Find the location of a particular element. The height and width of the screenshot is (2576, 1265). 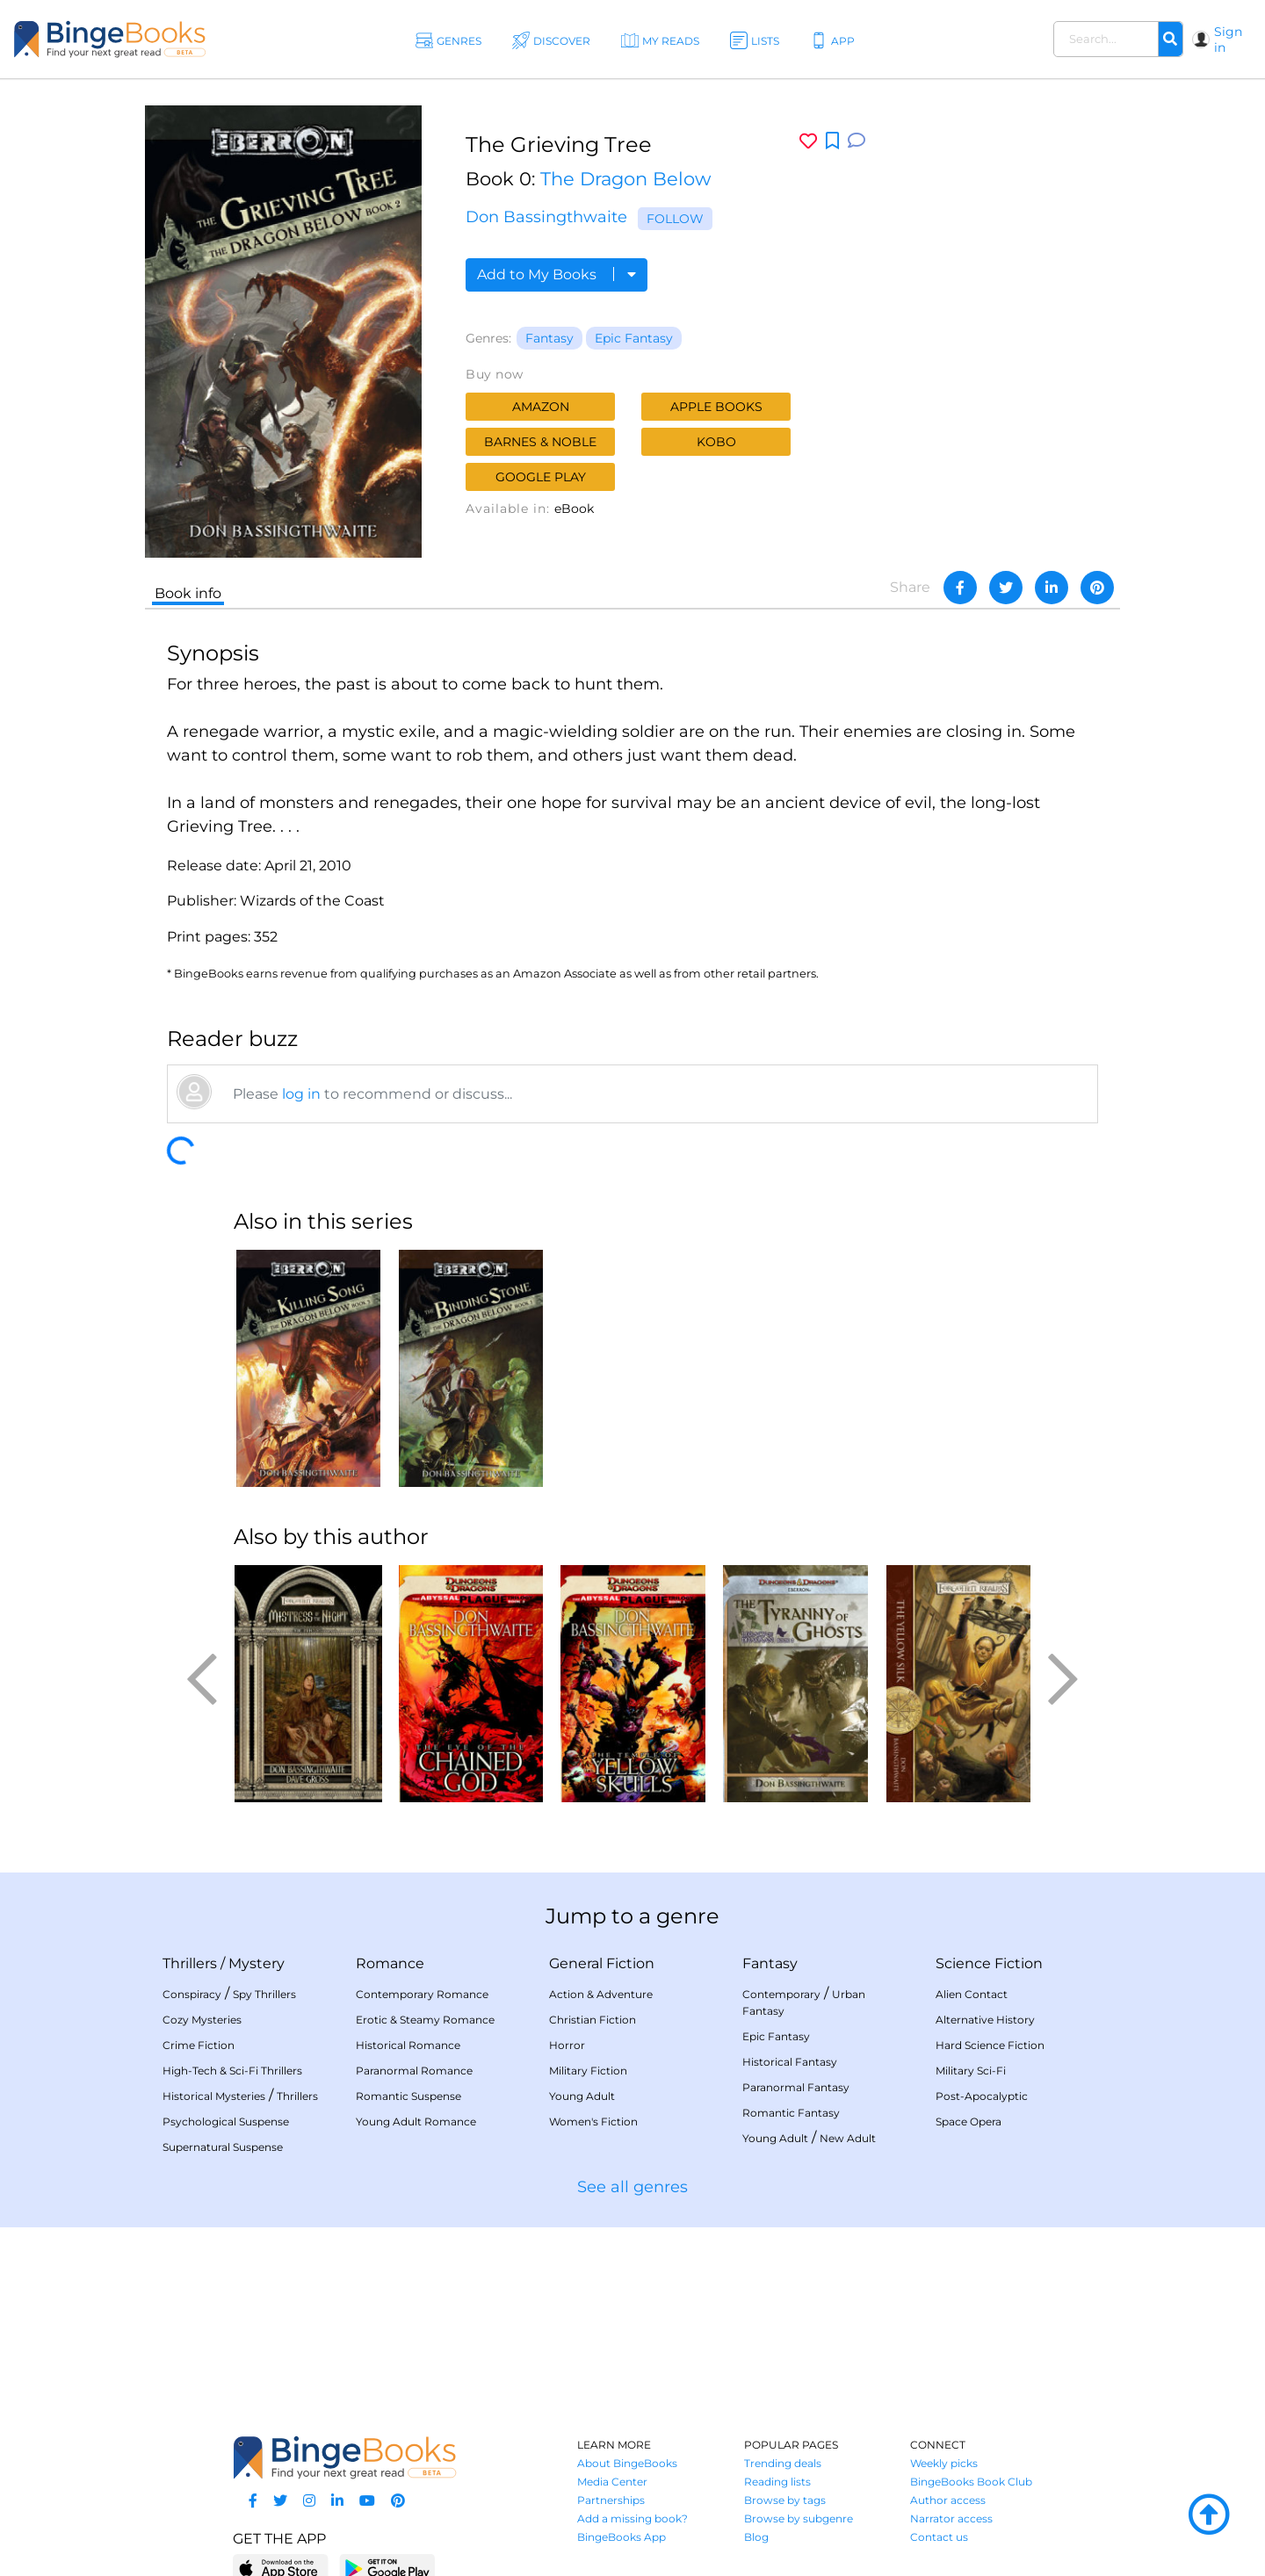

Add a missing book? is located at coordinates (632, 2518).